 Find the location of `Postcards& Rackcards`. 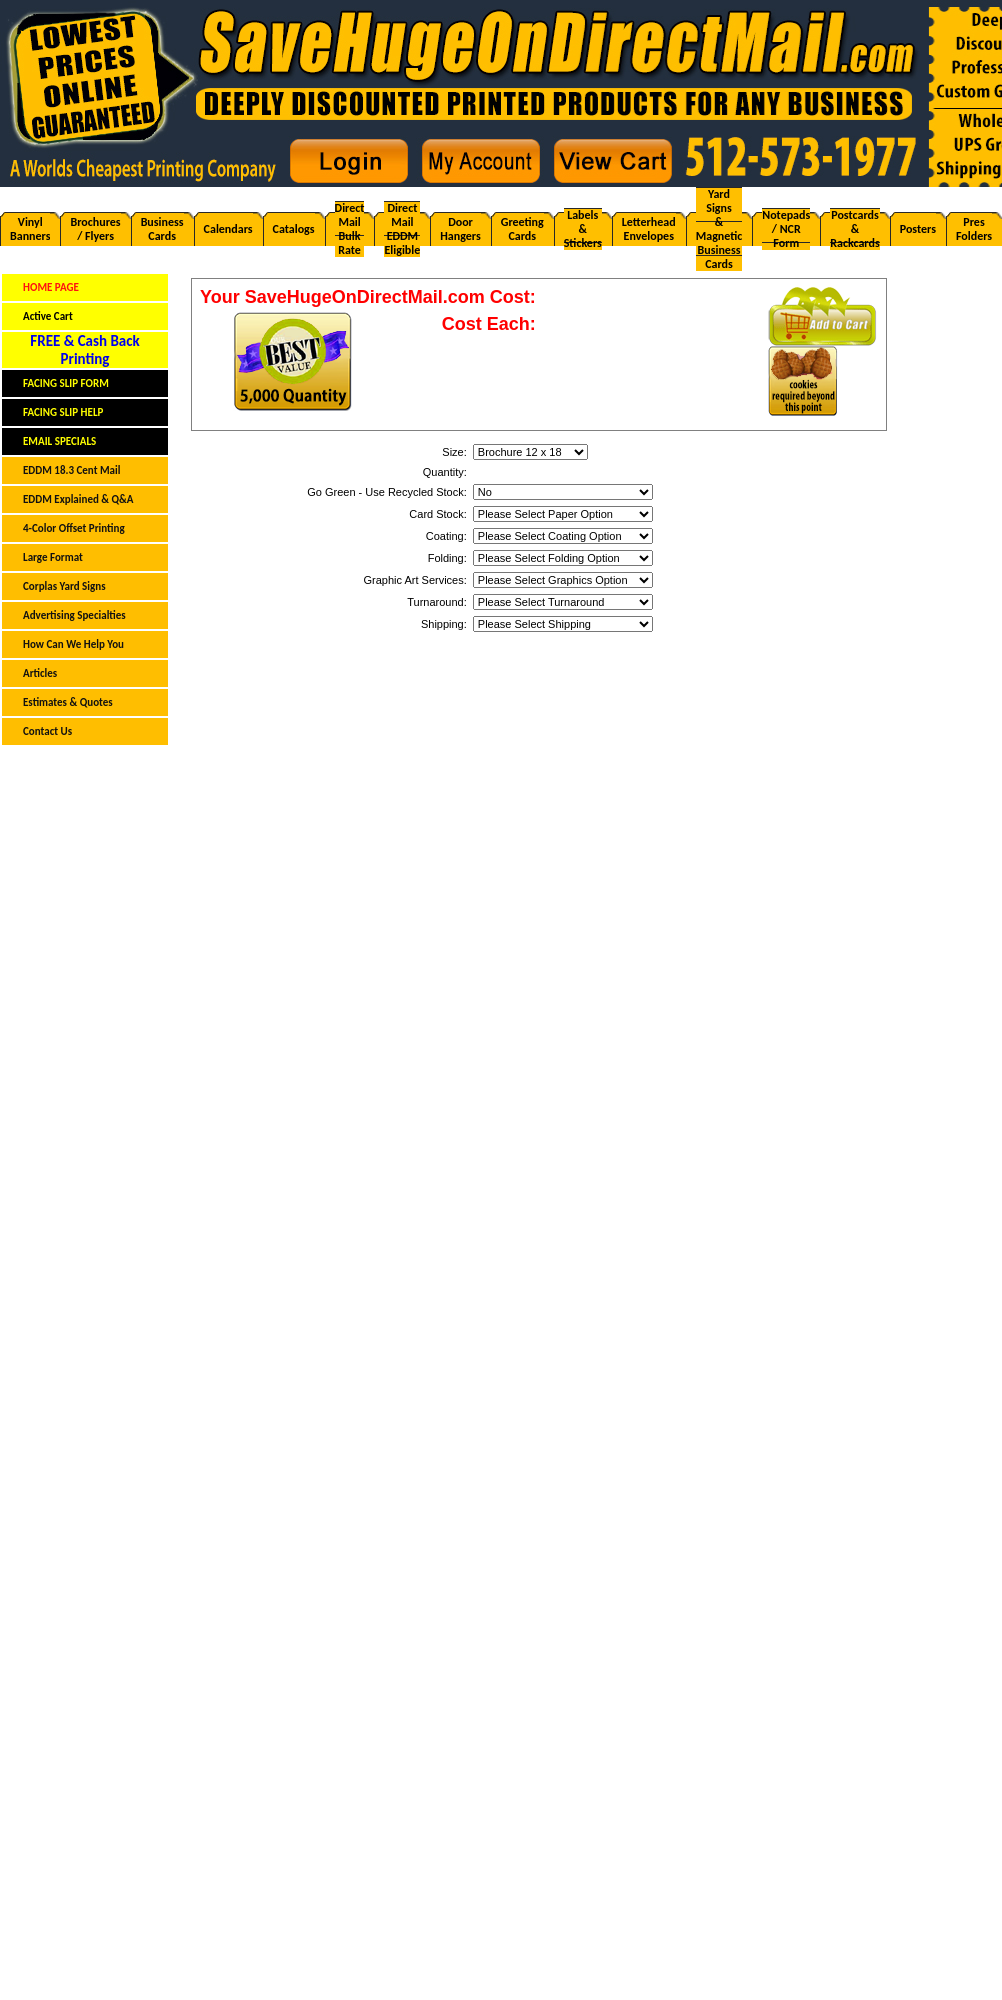

Postcards& Rackcards is located at coordinates (854, 229).